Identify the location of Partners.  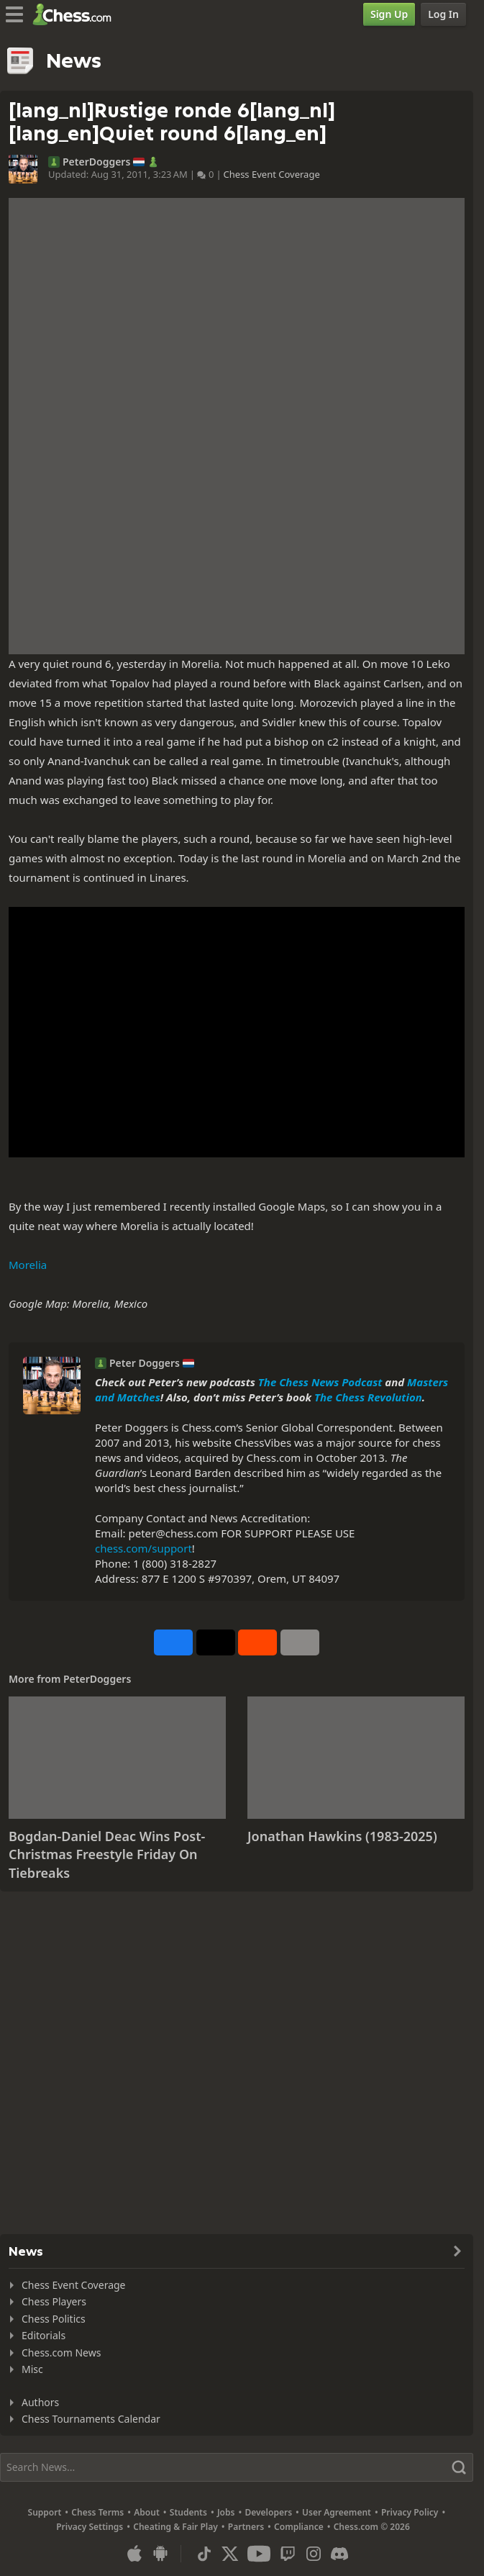
(246, 2527).